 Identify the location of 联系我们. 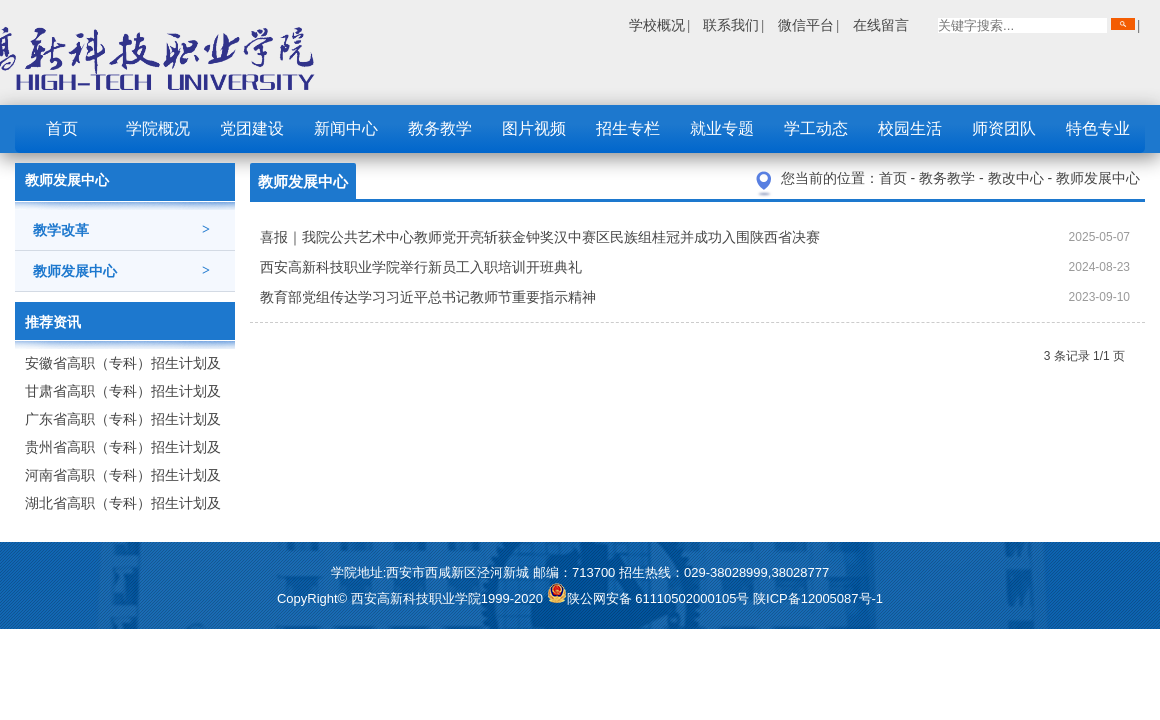
(731, 25).